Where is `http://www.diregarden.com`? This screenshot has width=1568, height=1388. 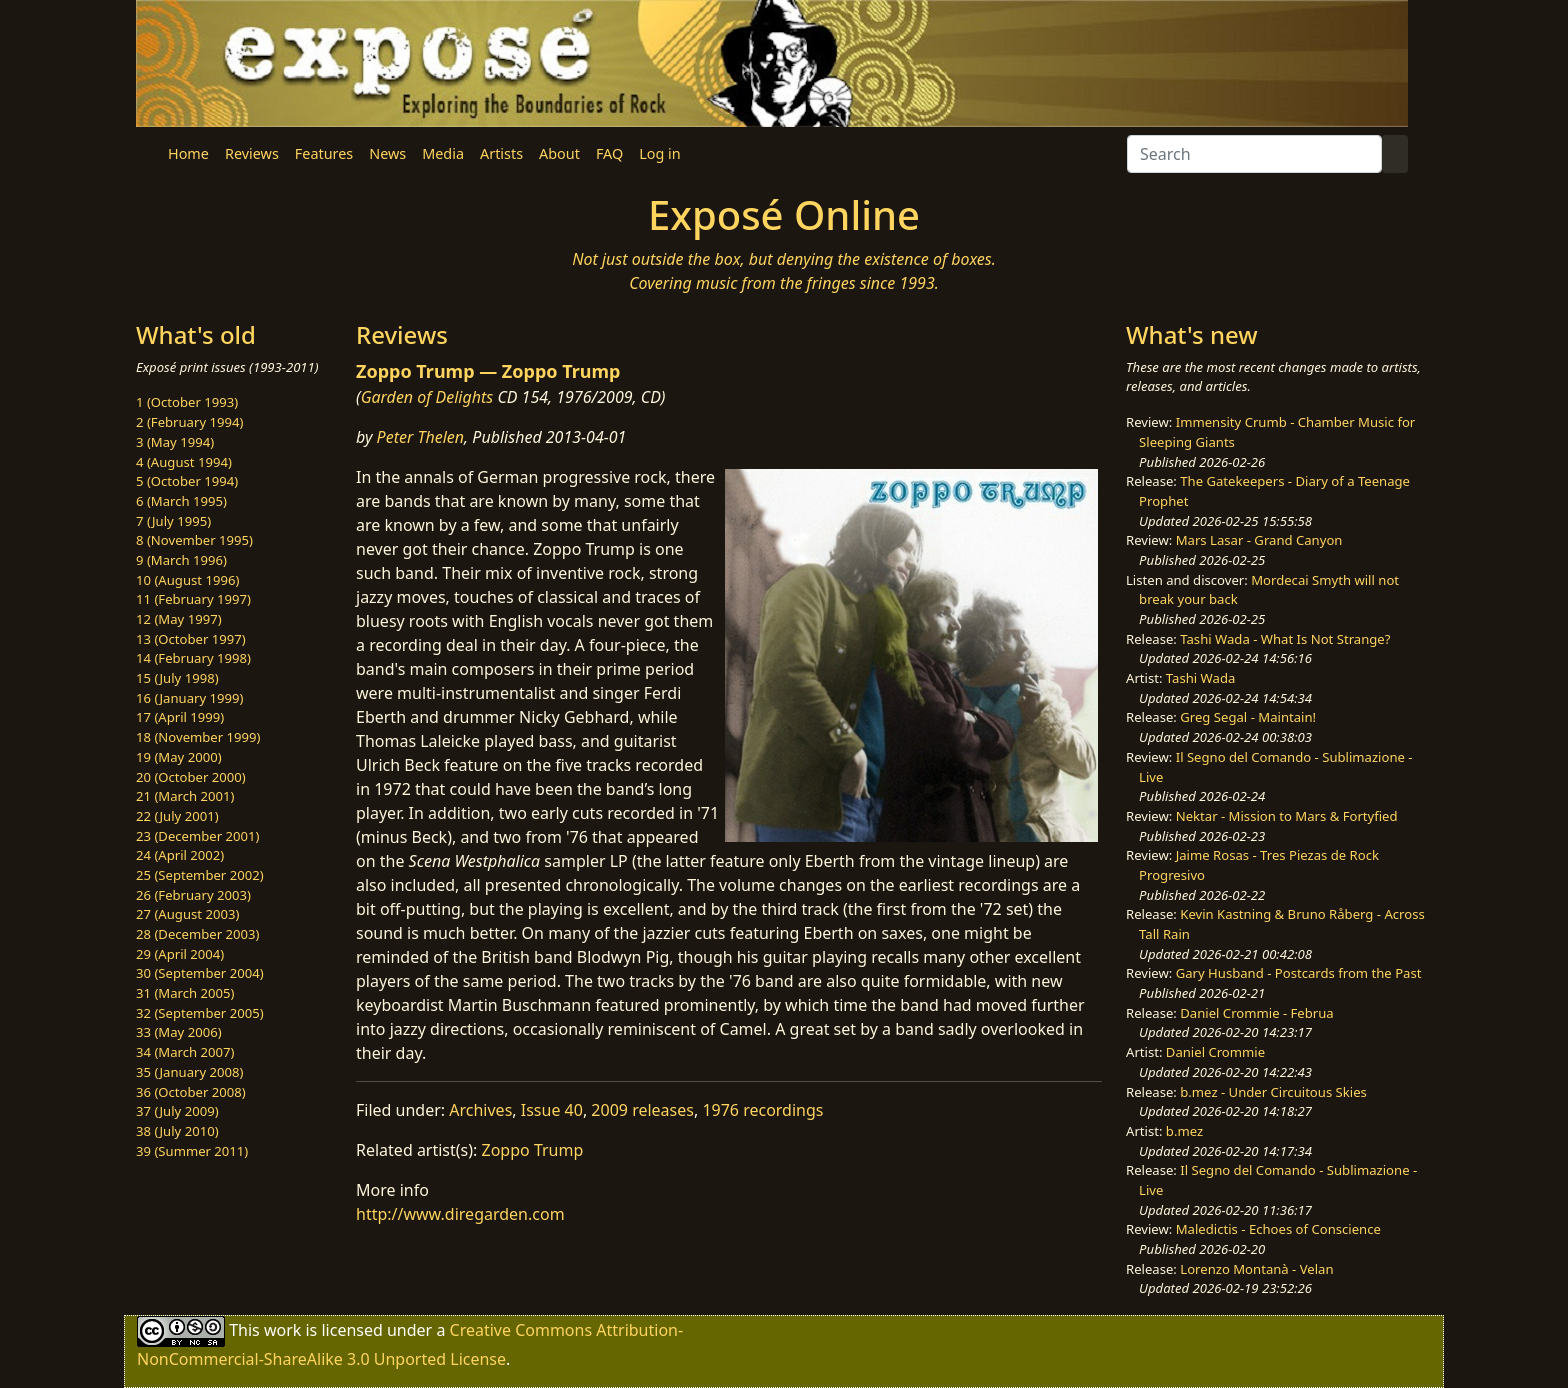 http://www.diregarden.com is located at coordinates (460, 1214).